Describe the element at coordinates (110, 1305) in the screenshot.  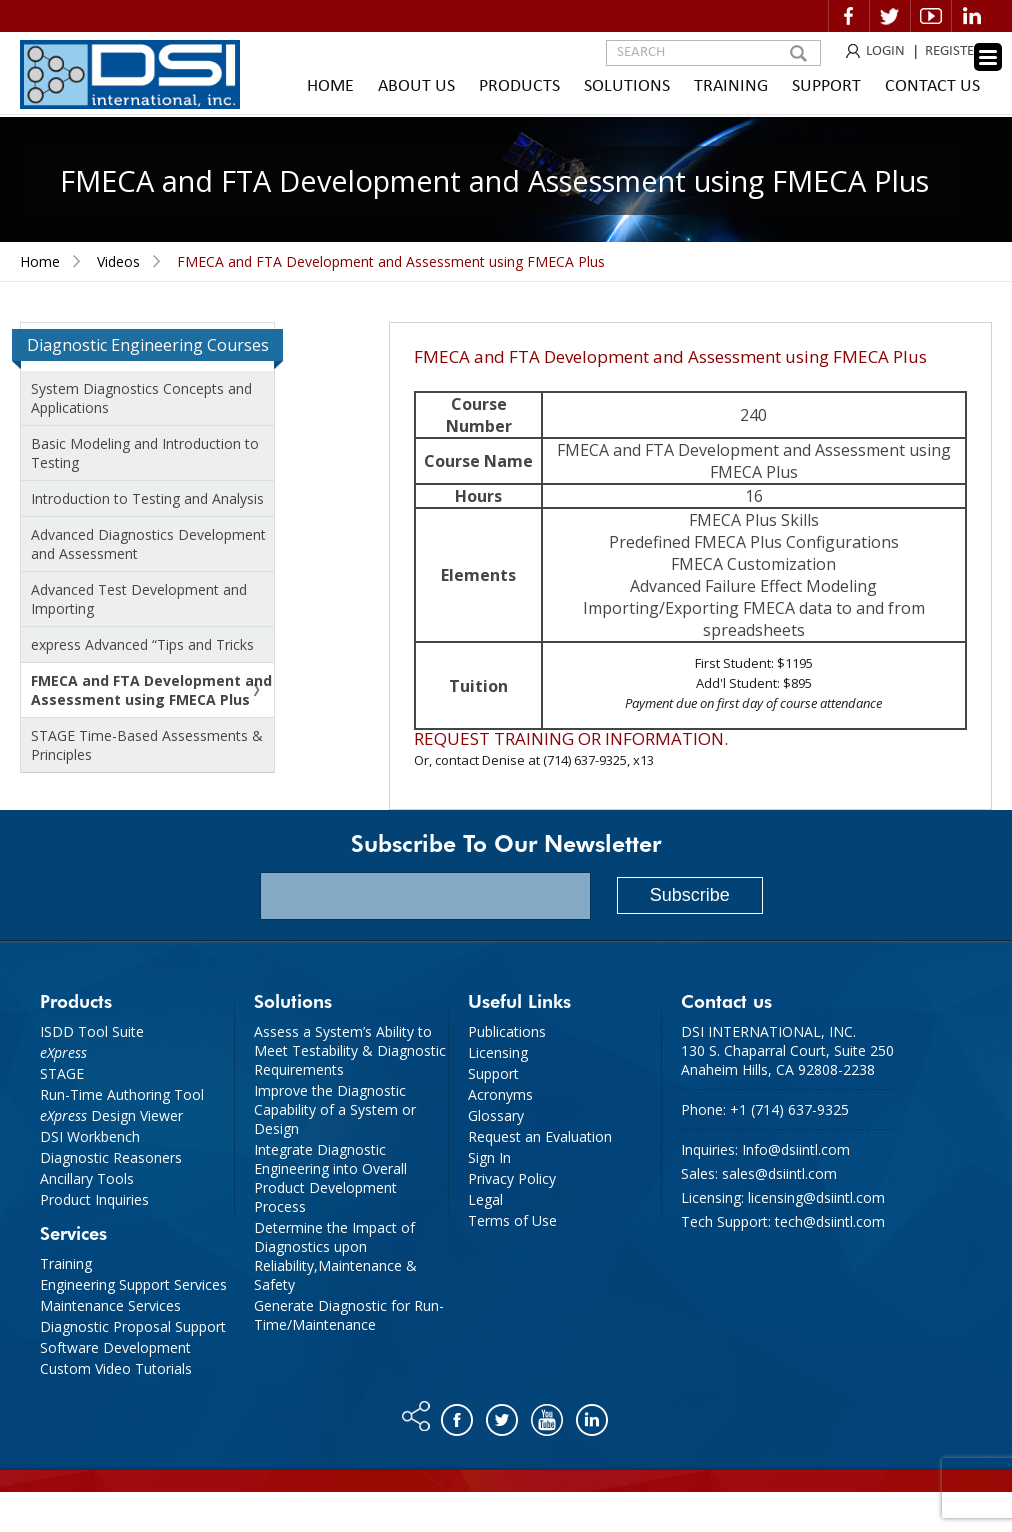
I see `Maintenance Services` at that location.